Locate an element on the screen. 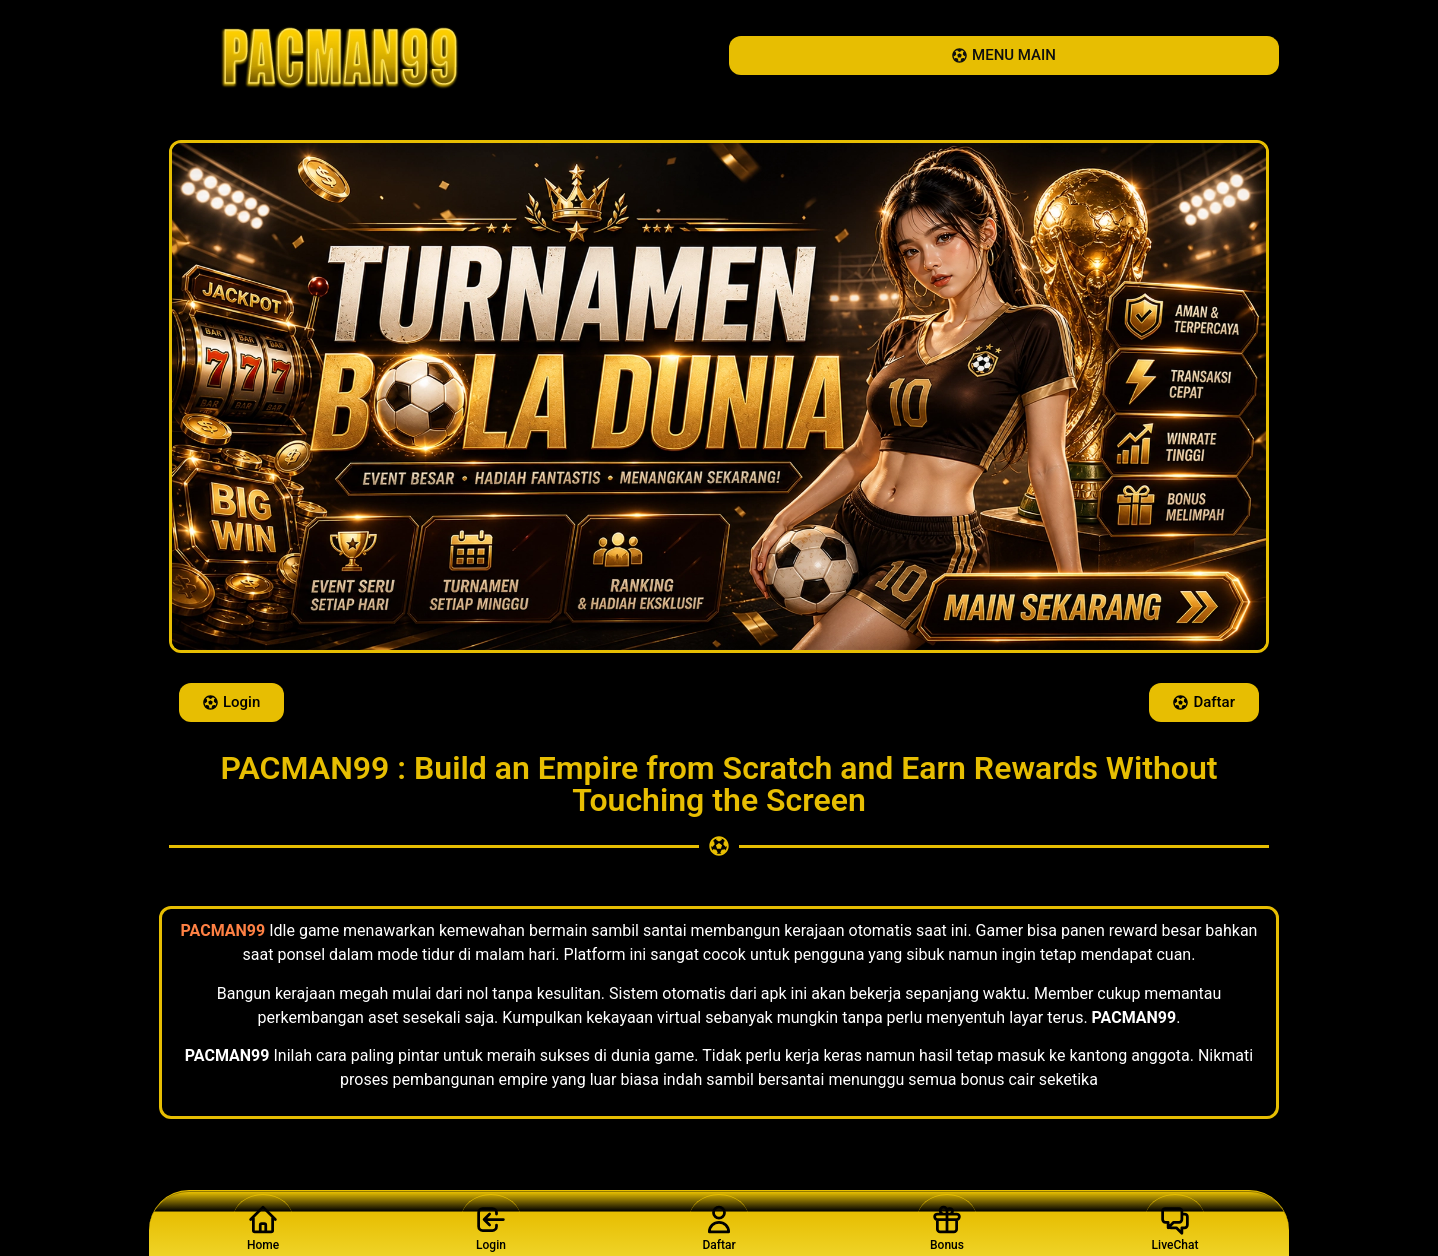 This screenshot has height=1256, width=1438. LiveChat is located at coordinates (1175, 1223).